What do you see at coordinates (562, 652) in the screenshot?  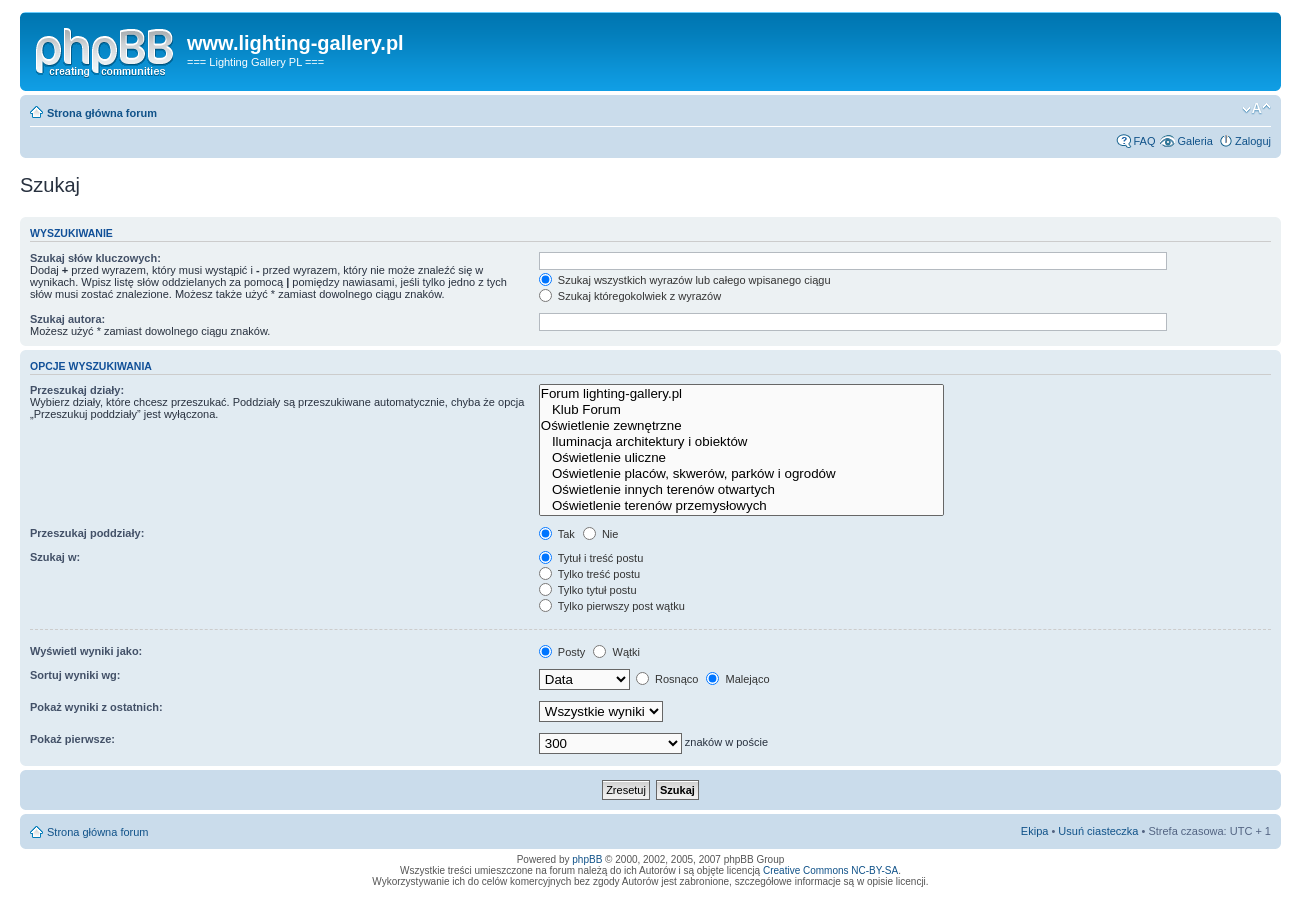 I see `Posty` at bounding box center [562, 652].